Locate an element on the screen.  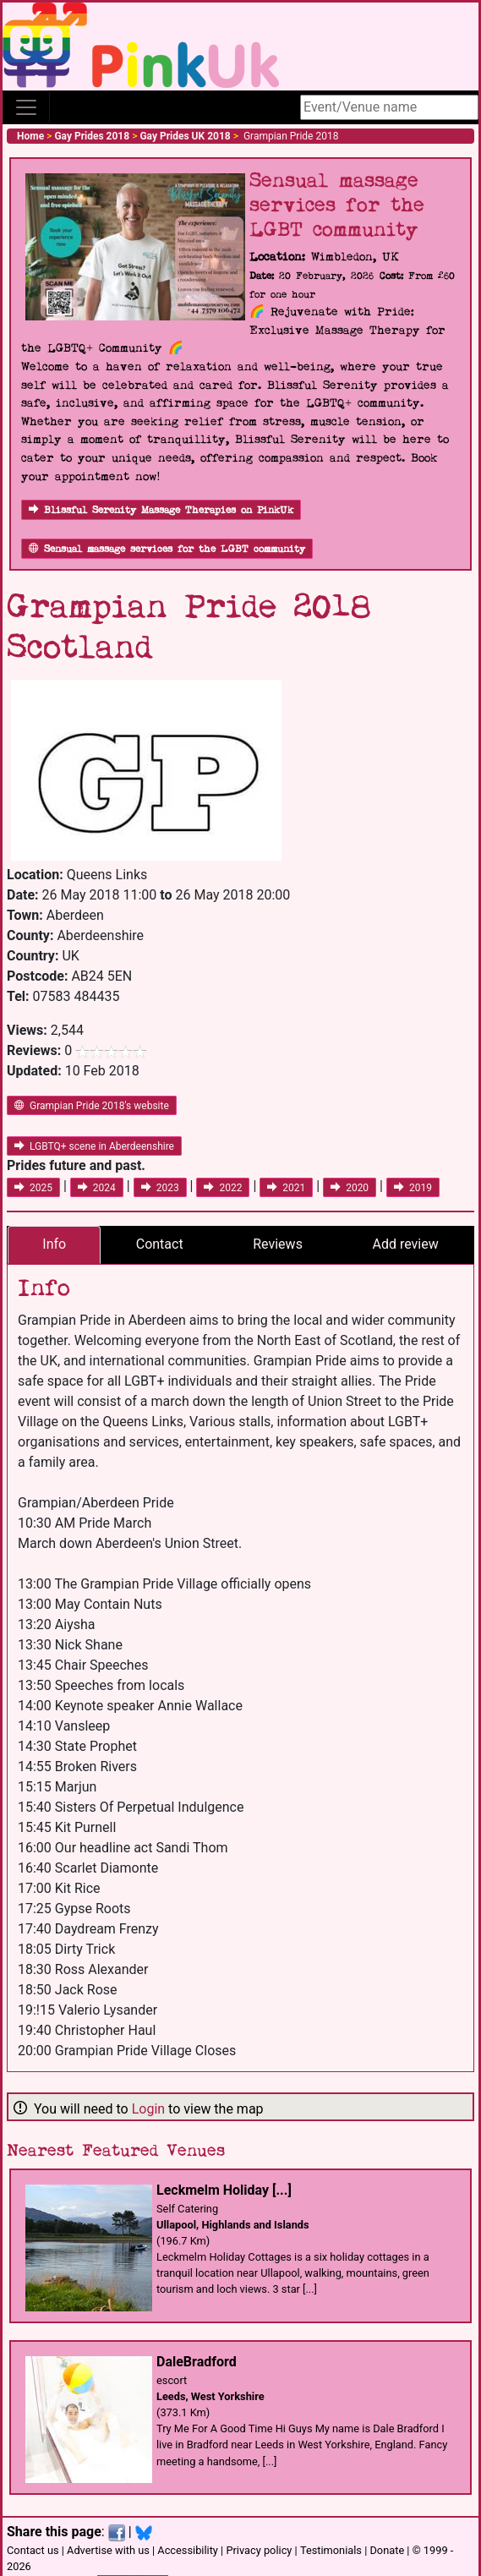
Advertise with us is located at coordinates (108, 2550).